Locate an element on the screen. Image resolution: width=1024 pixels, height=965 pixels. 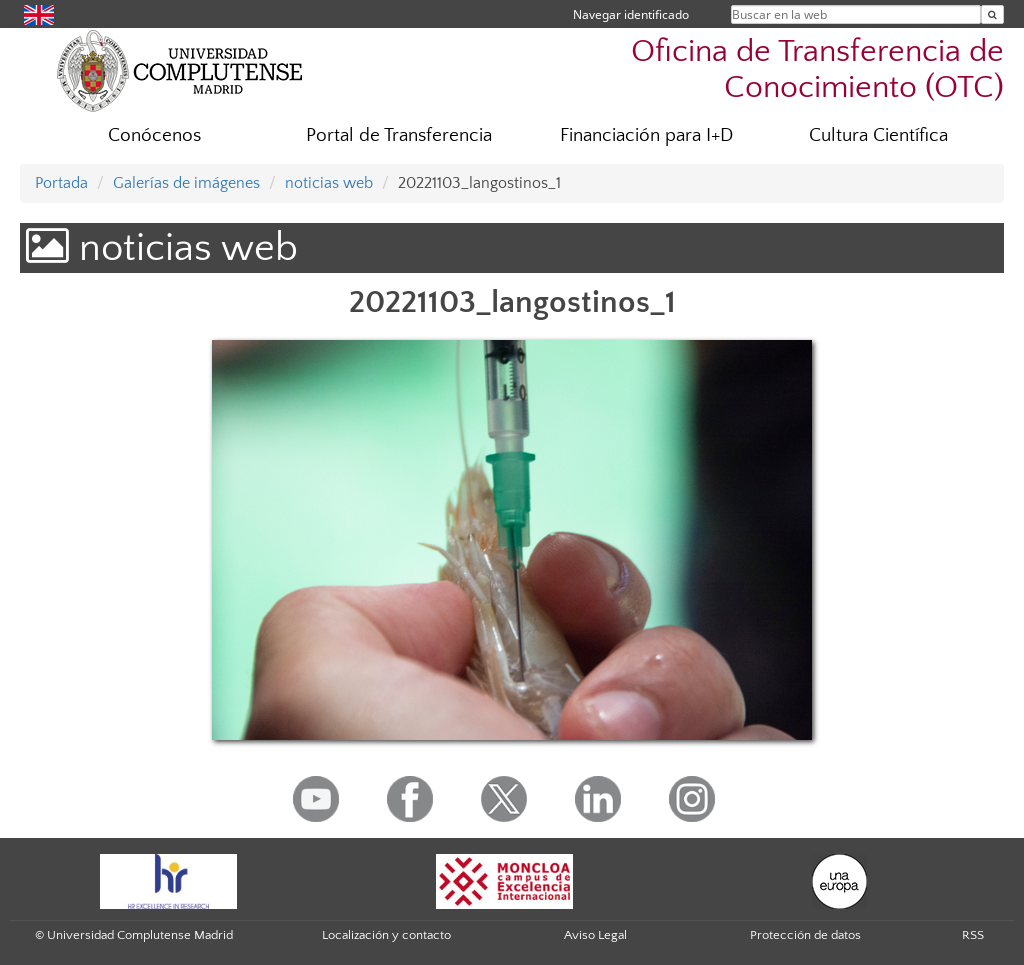
Aviso Legal is located at coordinates (595, 935).